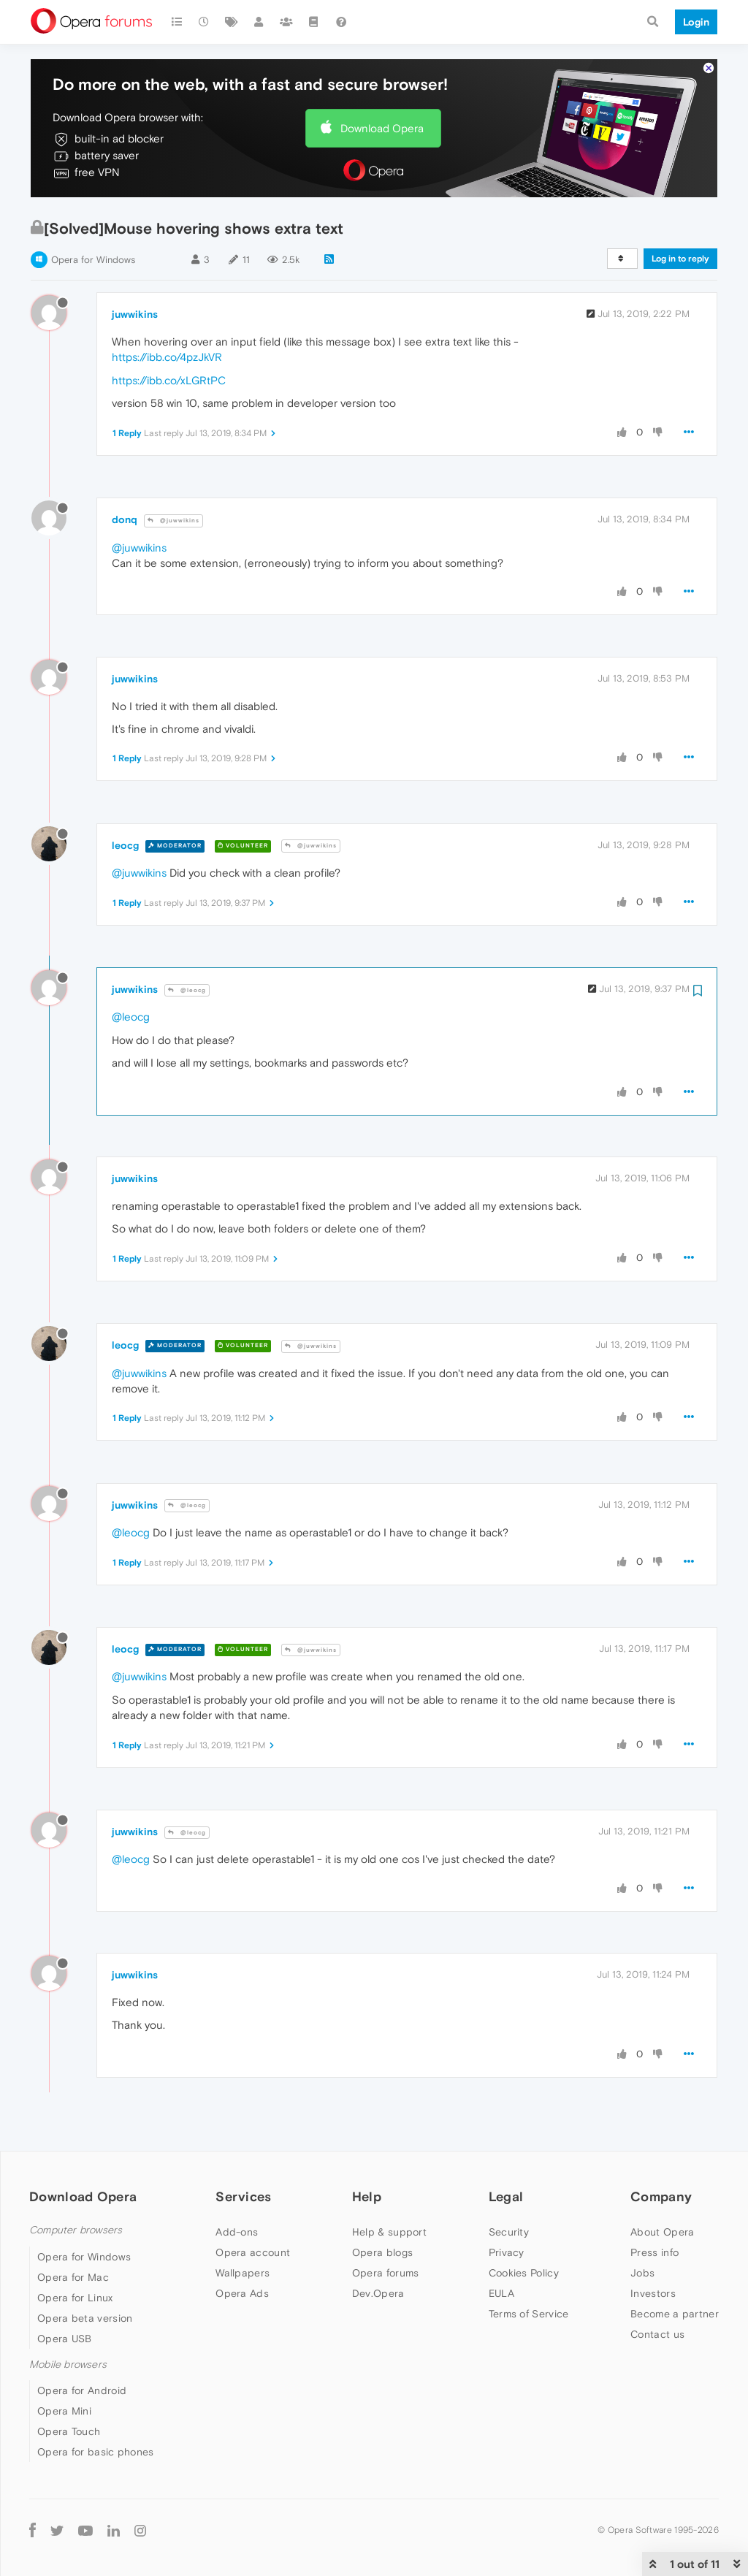 This screenshot has height=2576, width=748. What do you see at coordinates (125, 845) in the screenshot?
I see `leocg` at bounding box center [125, 845].